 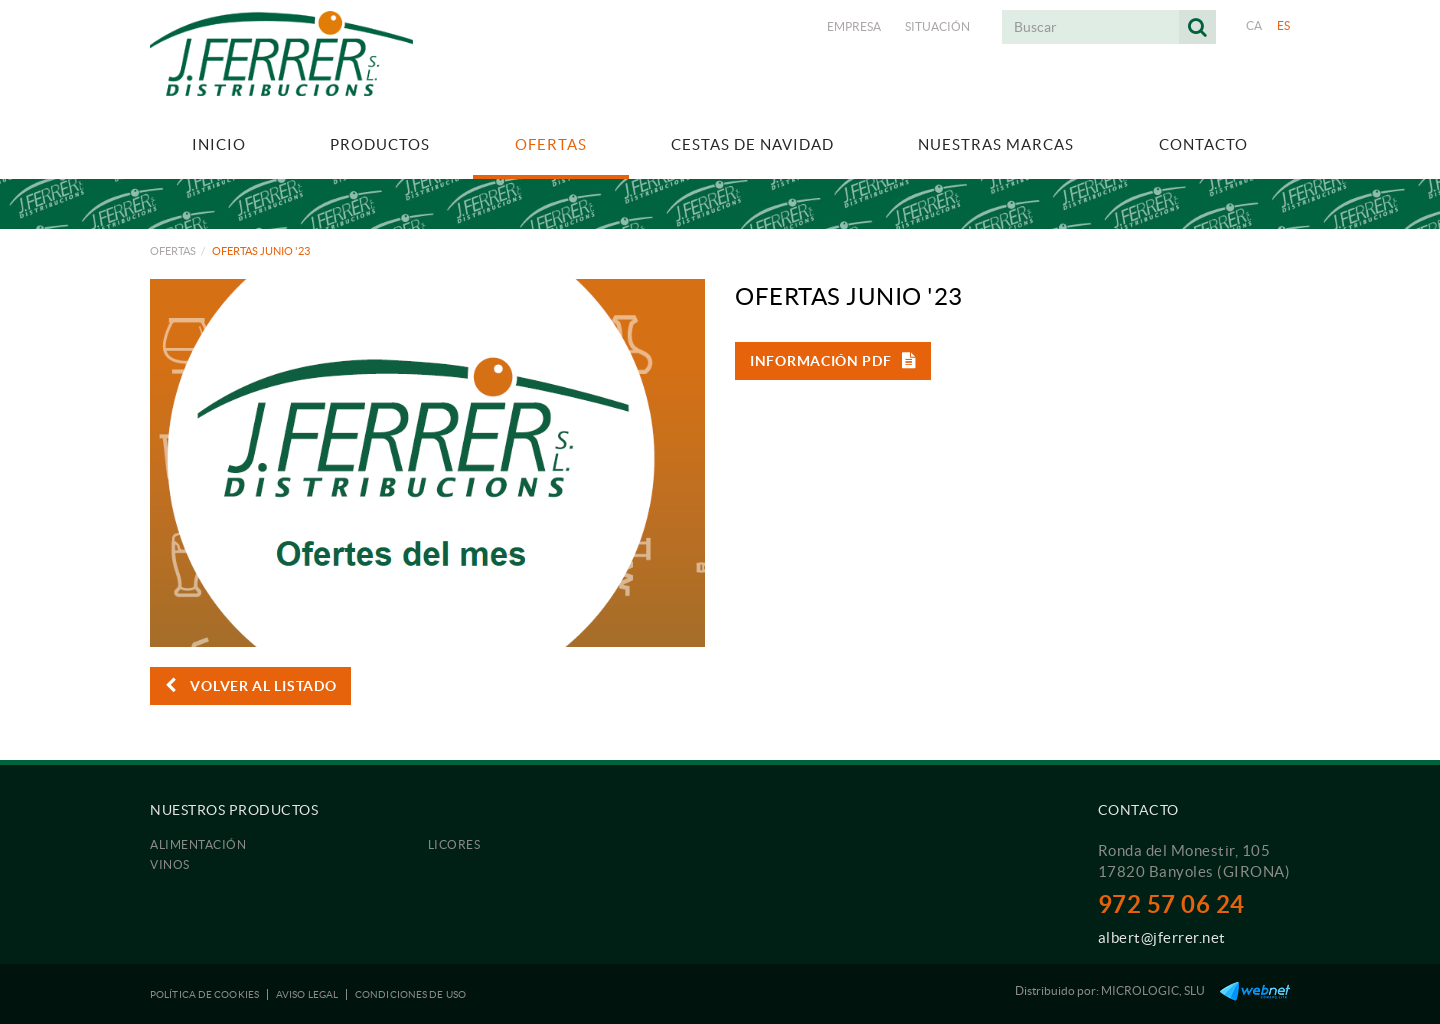 I want to click on ES, so click(x=1284, y=25).